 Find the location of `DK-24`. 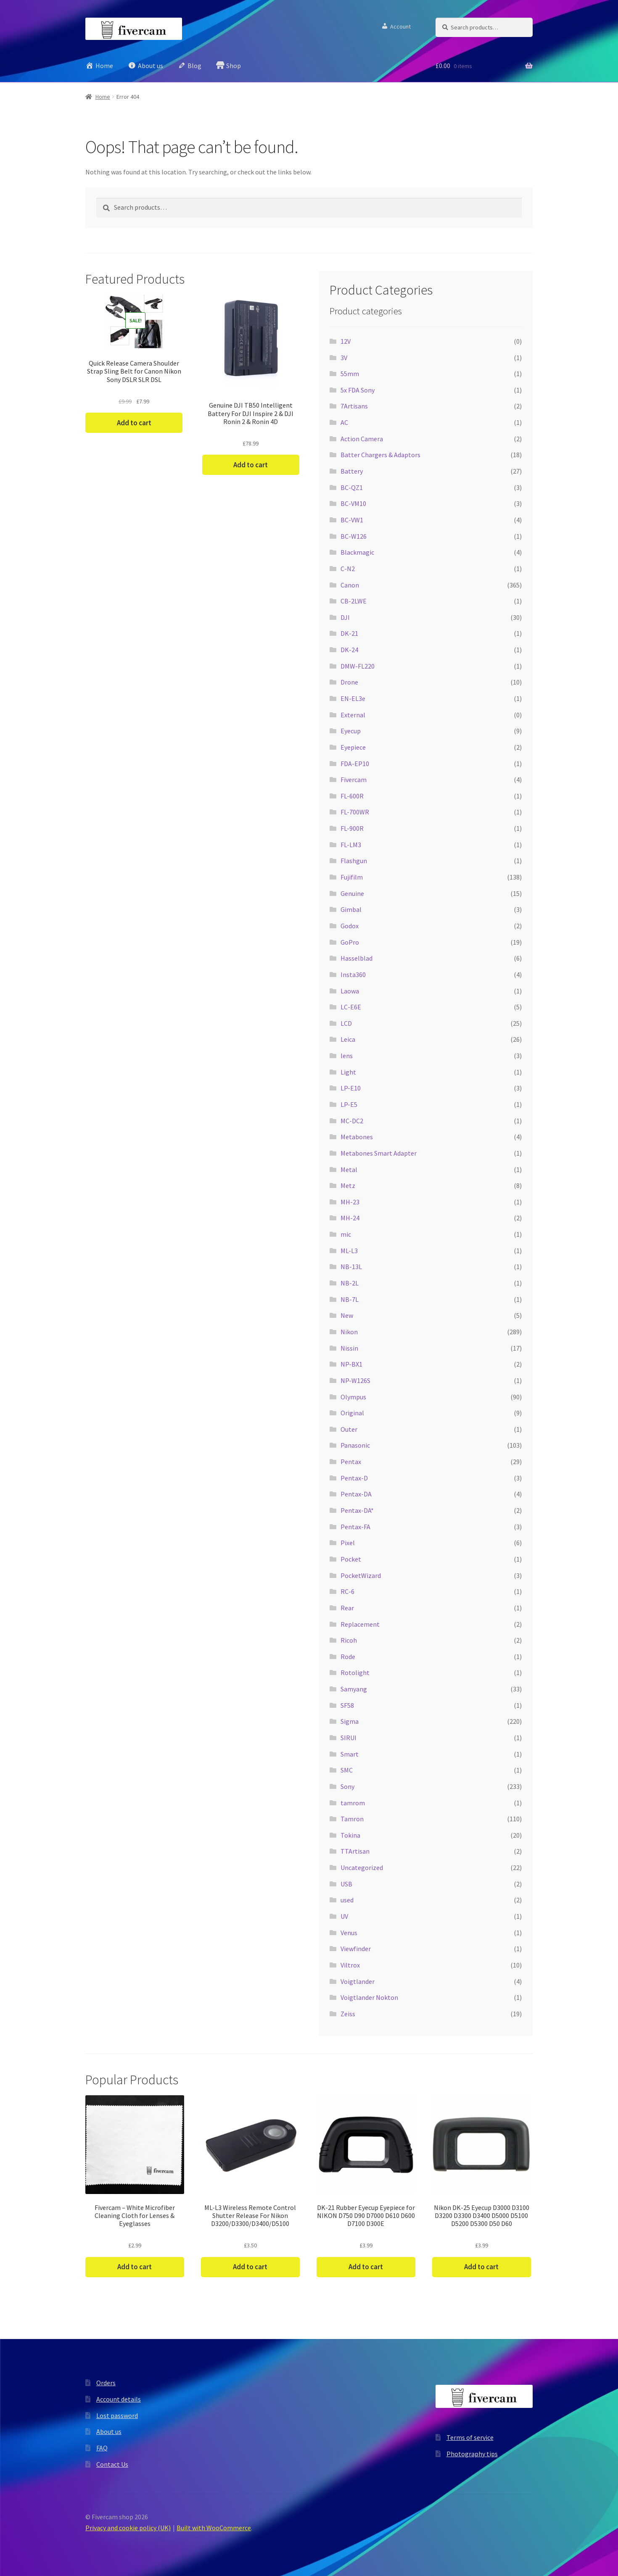

DK-24 is located at coordinates (349, 649).